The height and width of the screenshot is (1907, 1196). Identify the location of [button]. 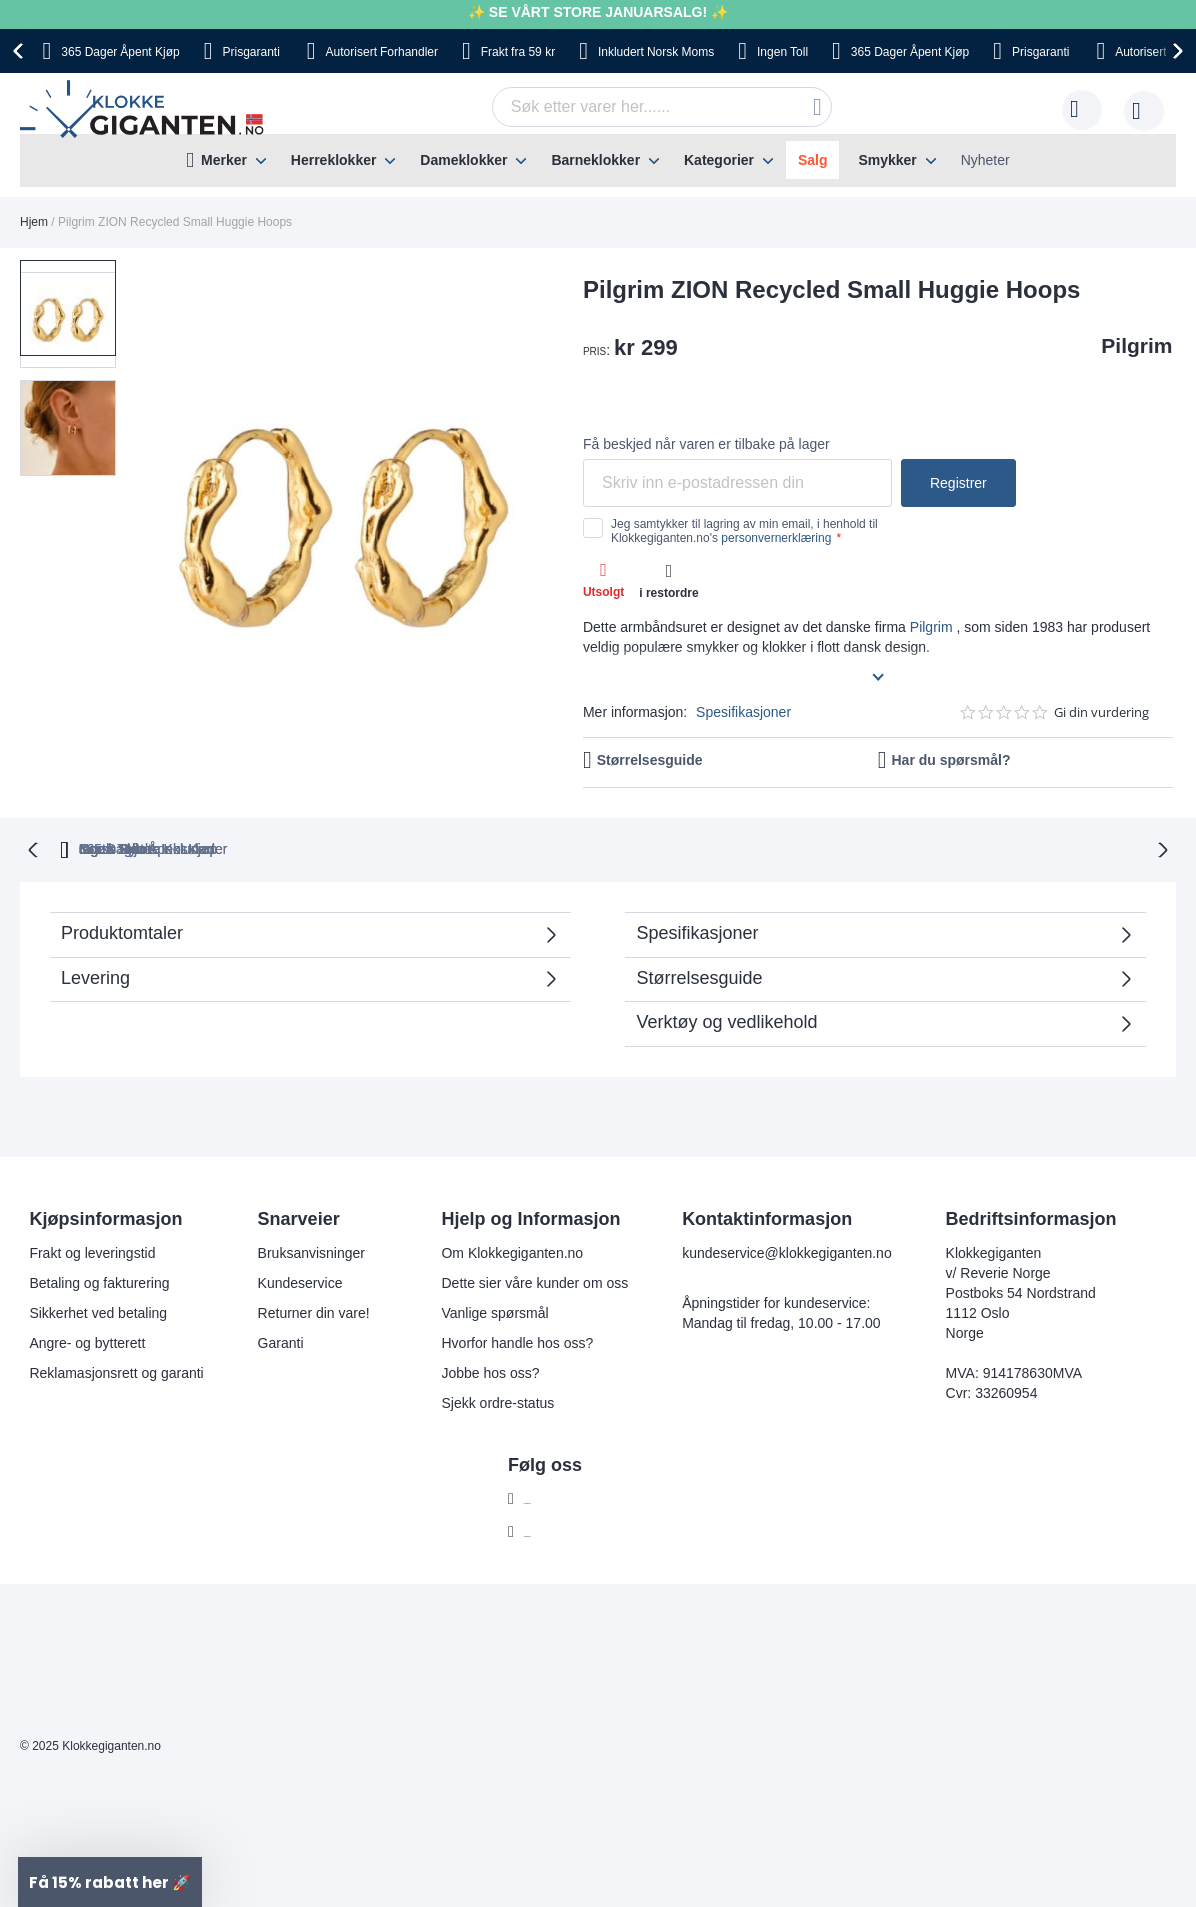
(68, 410).